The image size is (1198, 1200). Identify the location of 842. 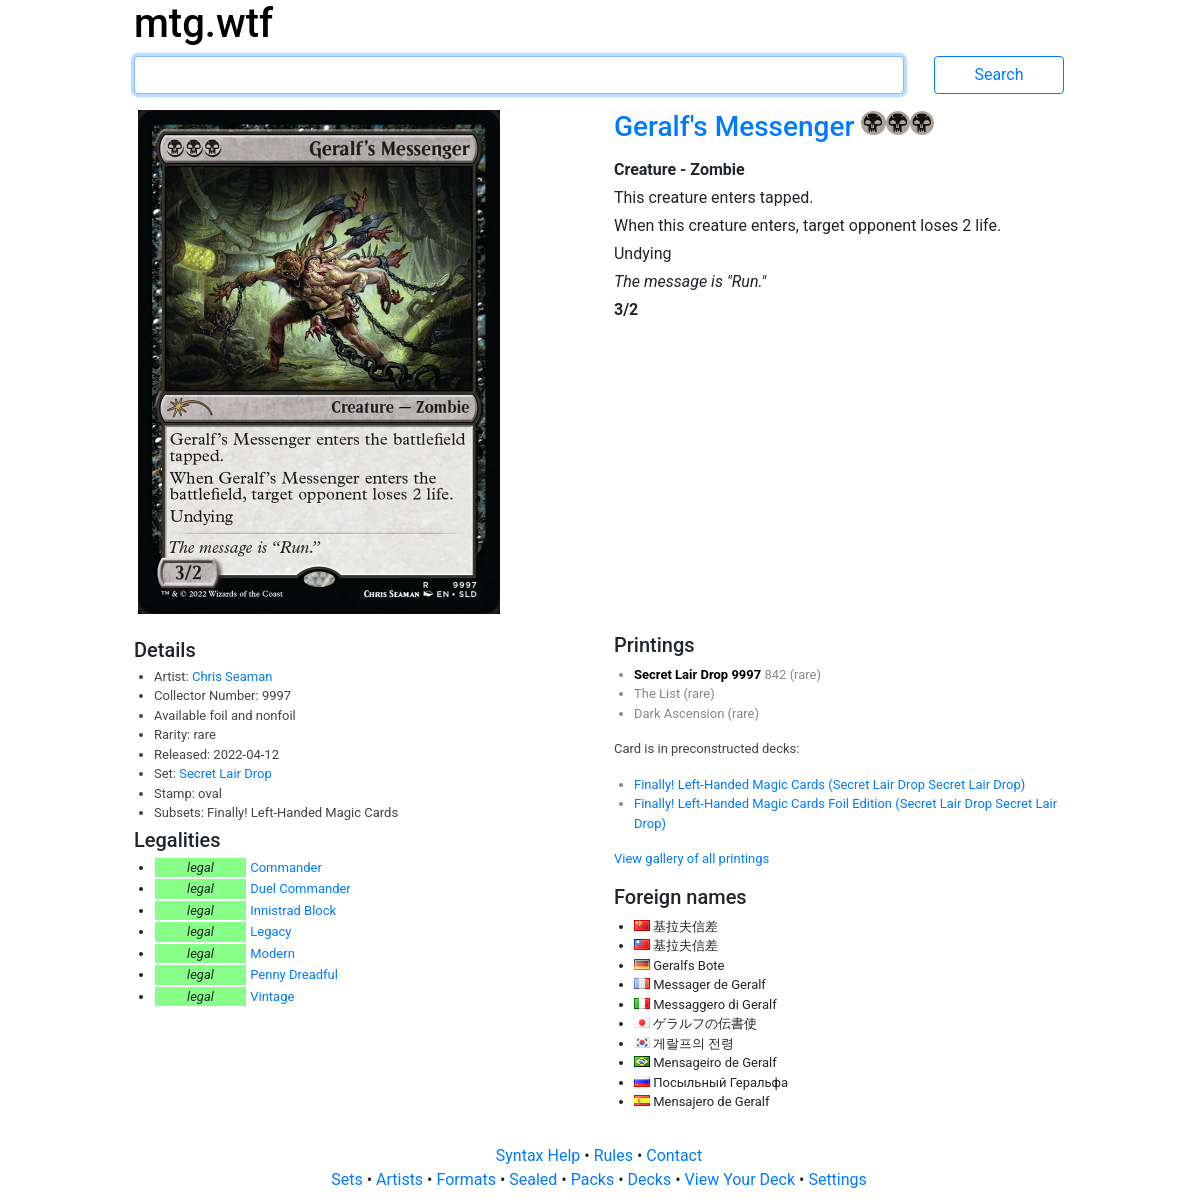
(776, 674).